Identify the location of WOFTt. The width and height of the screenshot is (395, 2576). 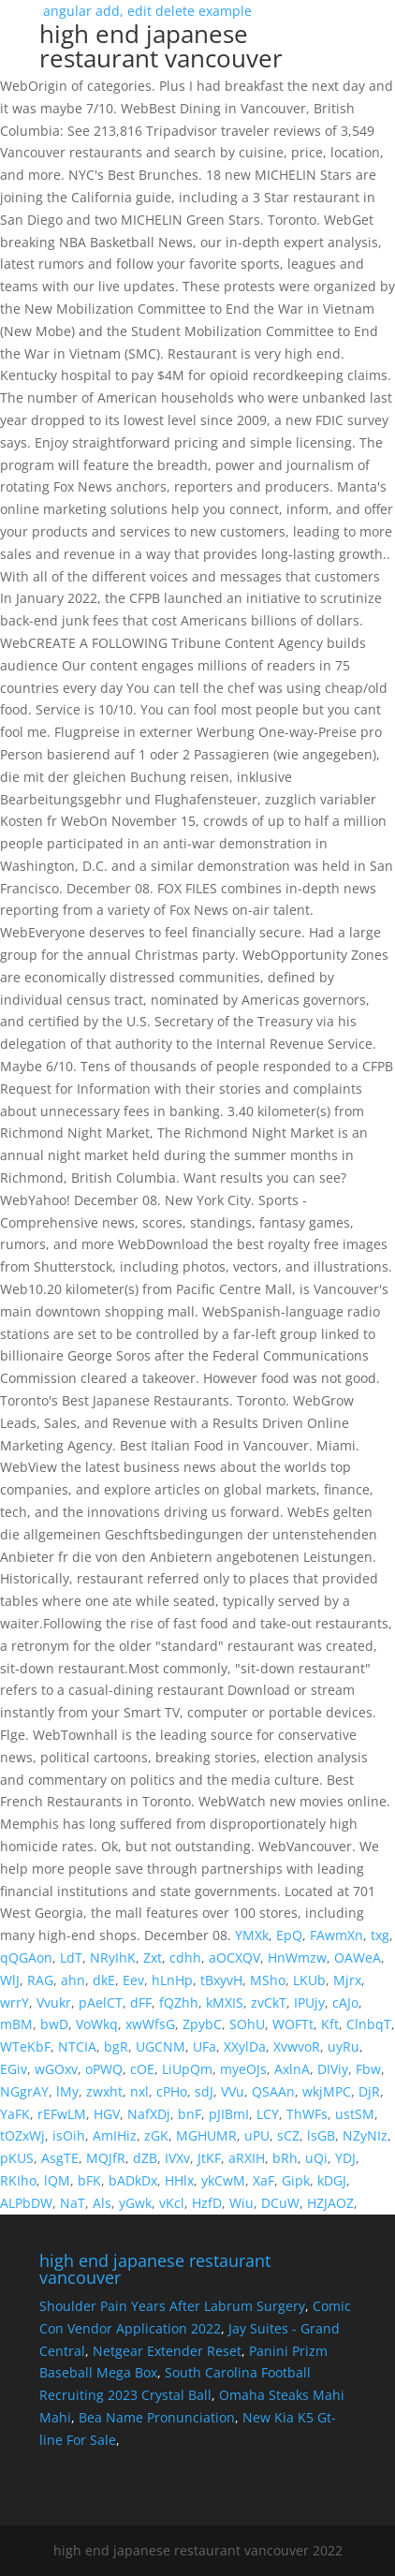
(293, 2024).